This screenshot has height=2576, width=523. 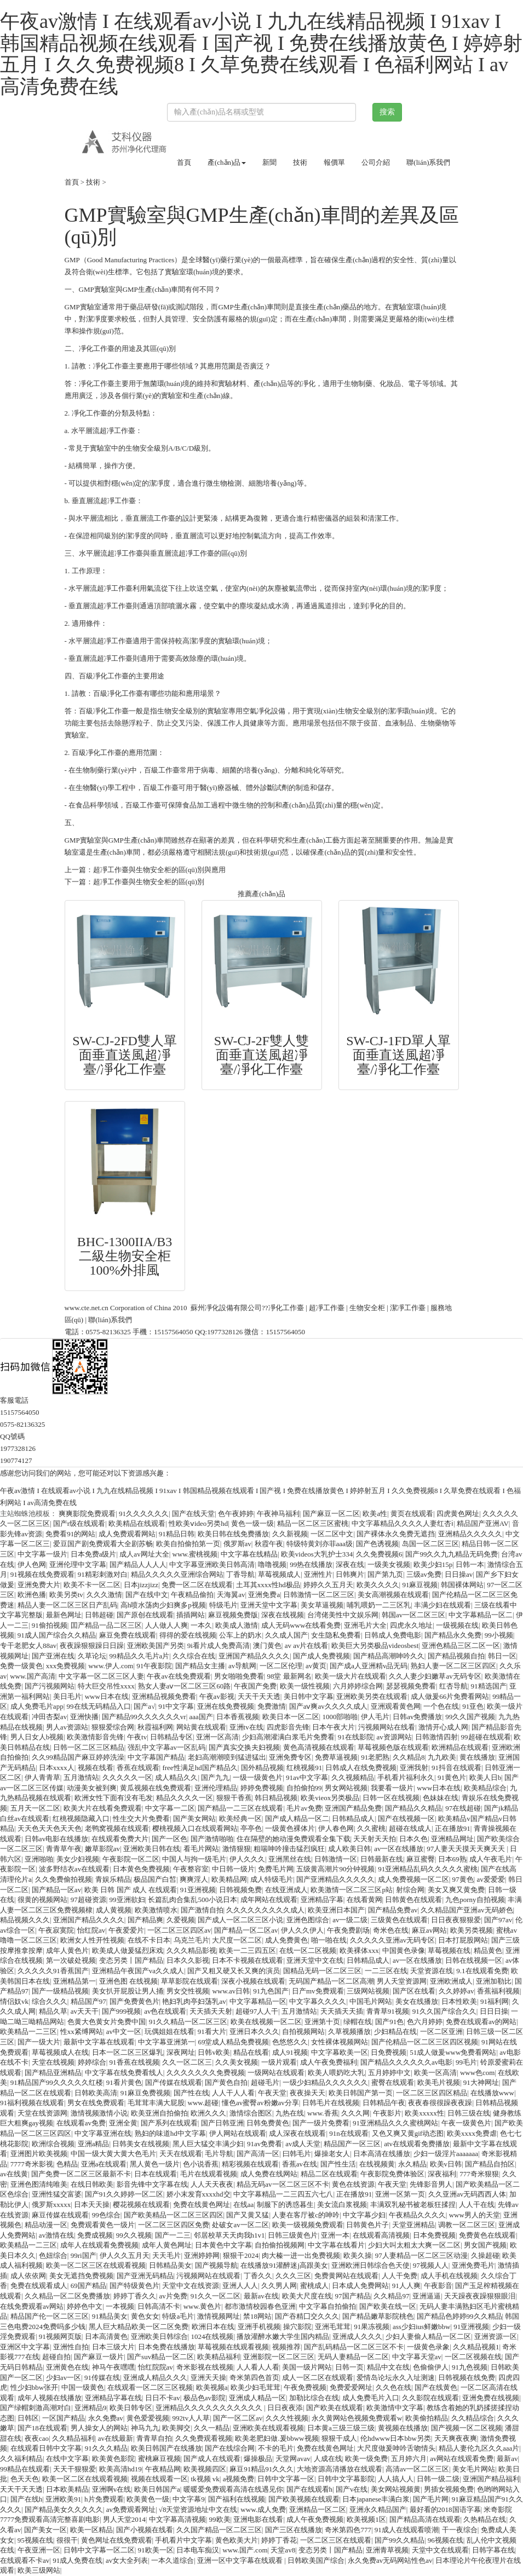 What do you see at coordinates (391, 1798) in the screenshot?
I see `日韩一区在线视频` at bounding box center [391, 1798].